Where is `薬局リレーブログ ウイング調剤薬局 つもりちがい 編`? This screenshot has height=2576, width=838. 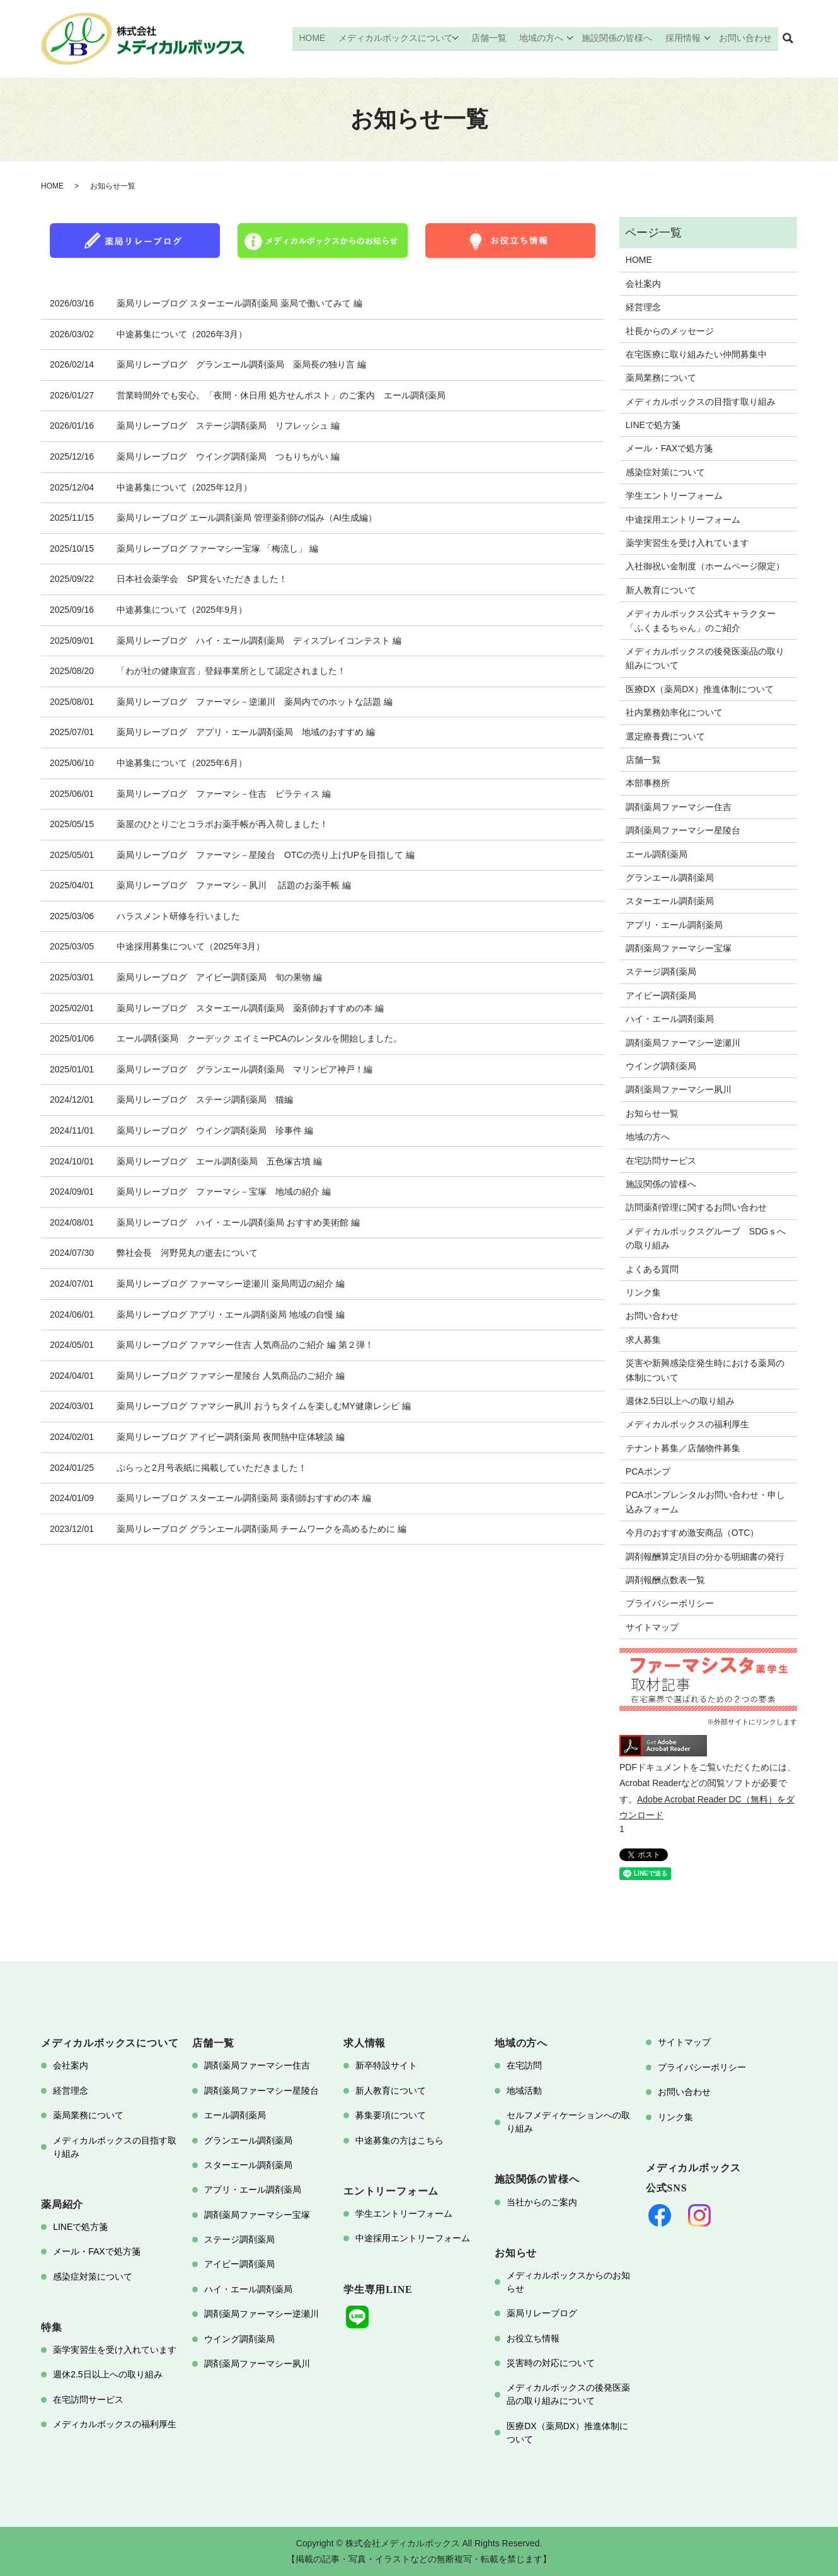 薬局リレーブログ ウイング調剤薬局 つもりちがい 編 is located at coordinates (228, 456).